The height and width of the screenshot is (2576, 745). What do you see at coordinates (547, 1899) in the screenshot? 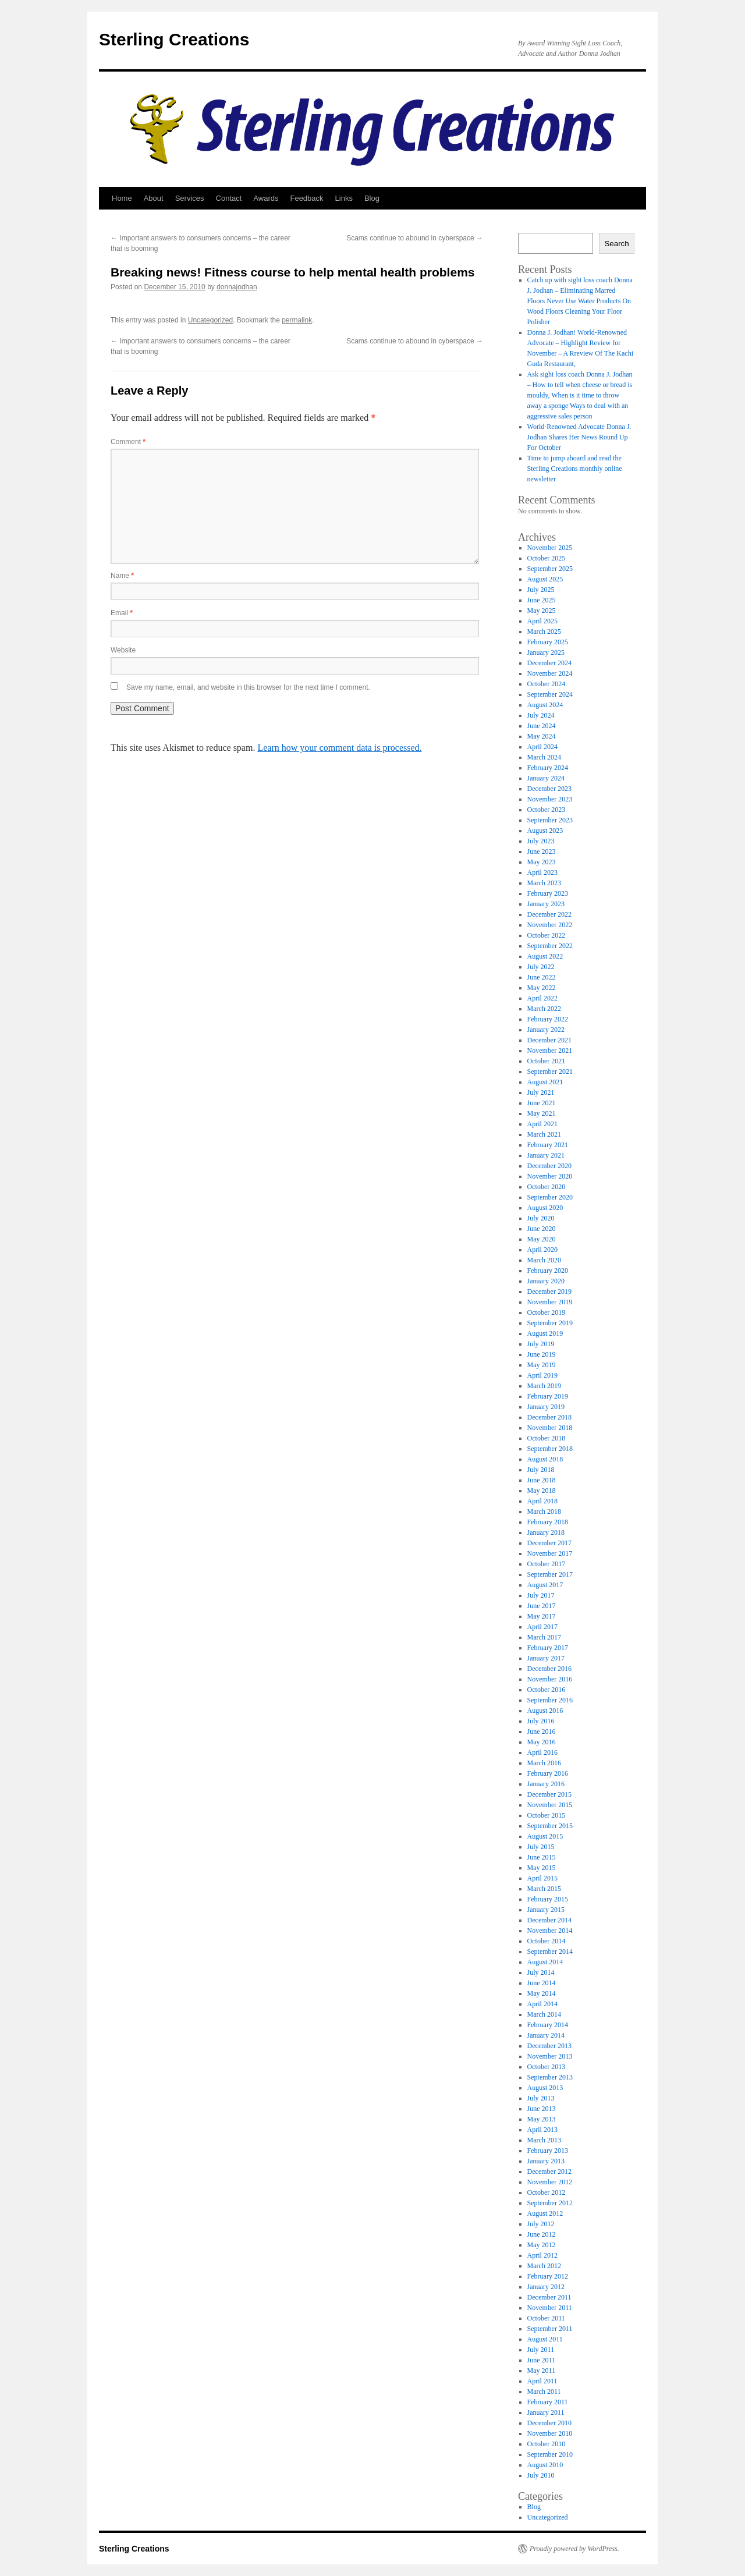
I see `February 2015` at bounding box center [547, 1899].